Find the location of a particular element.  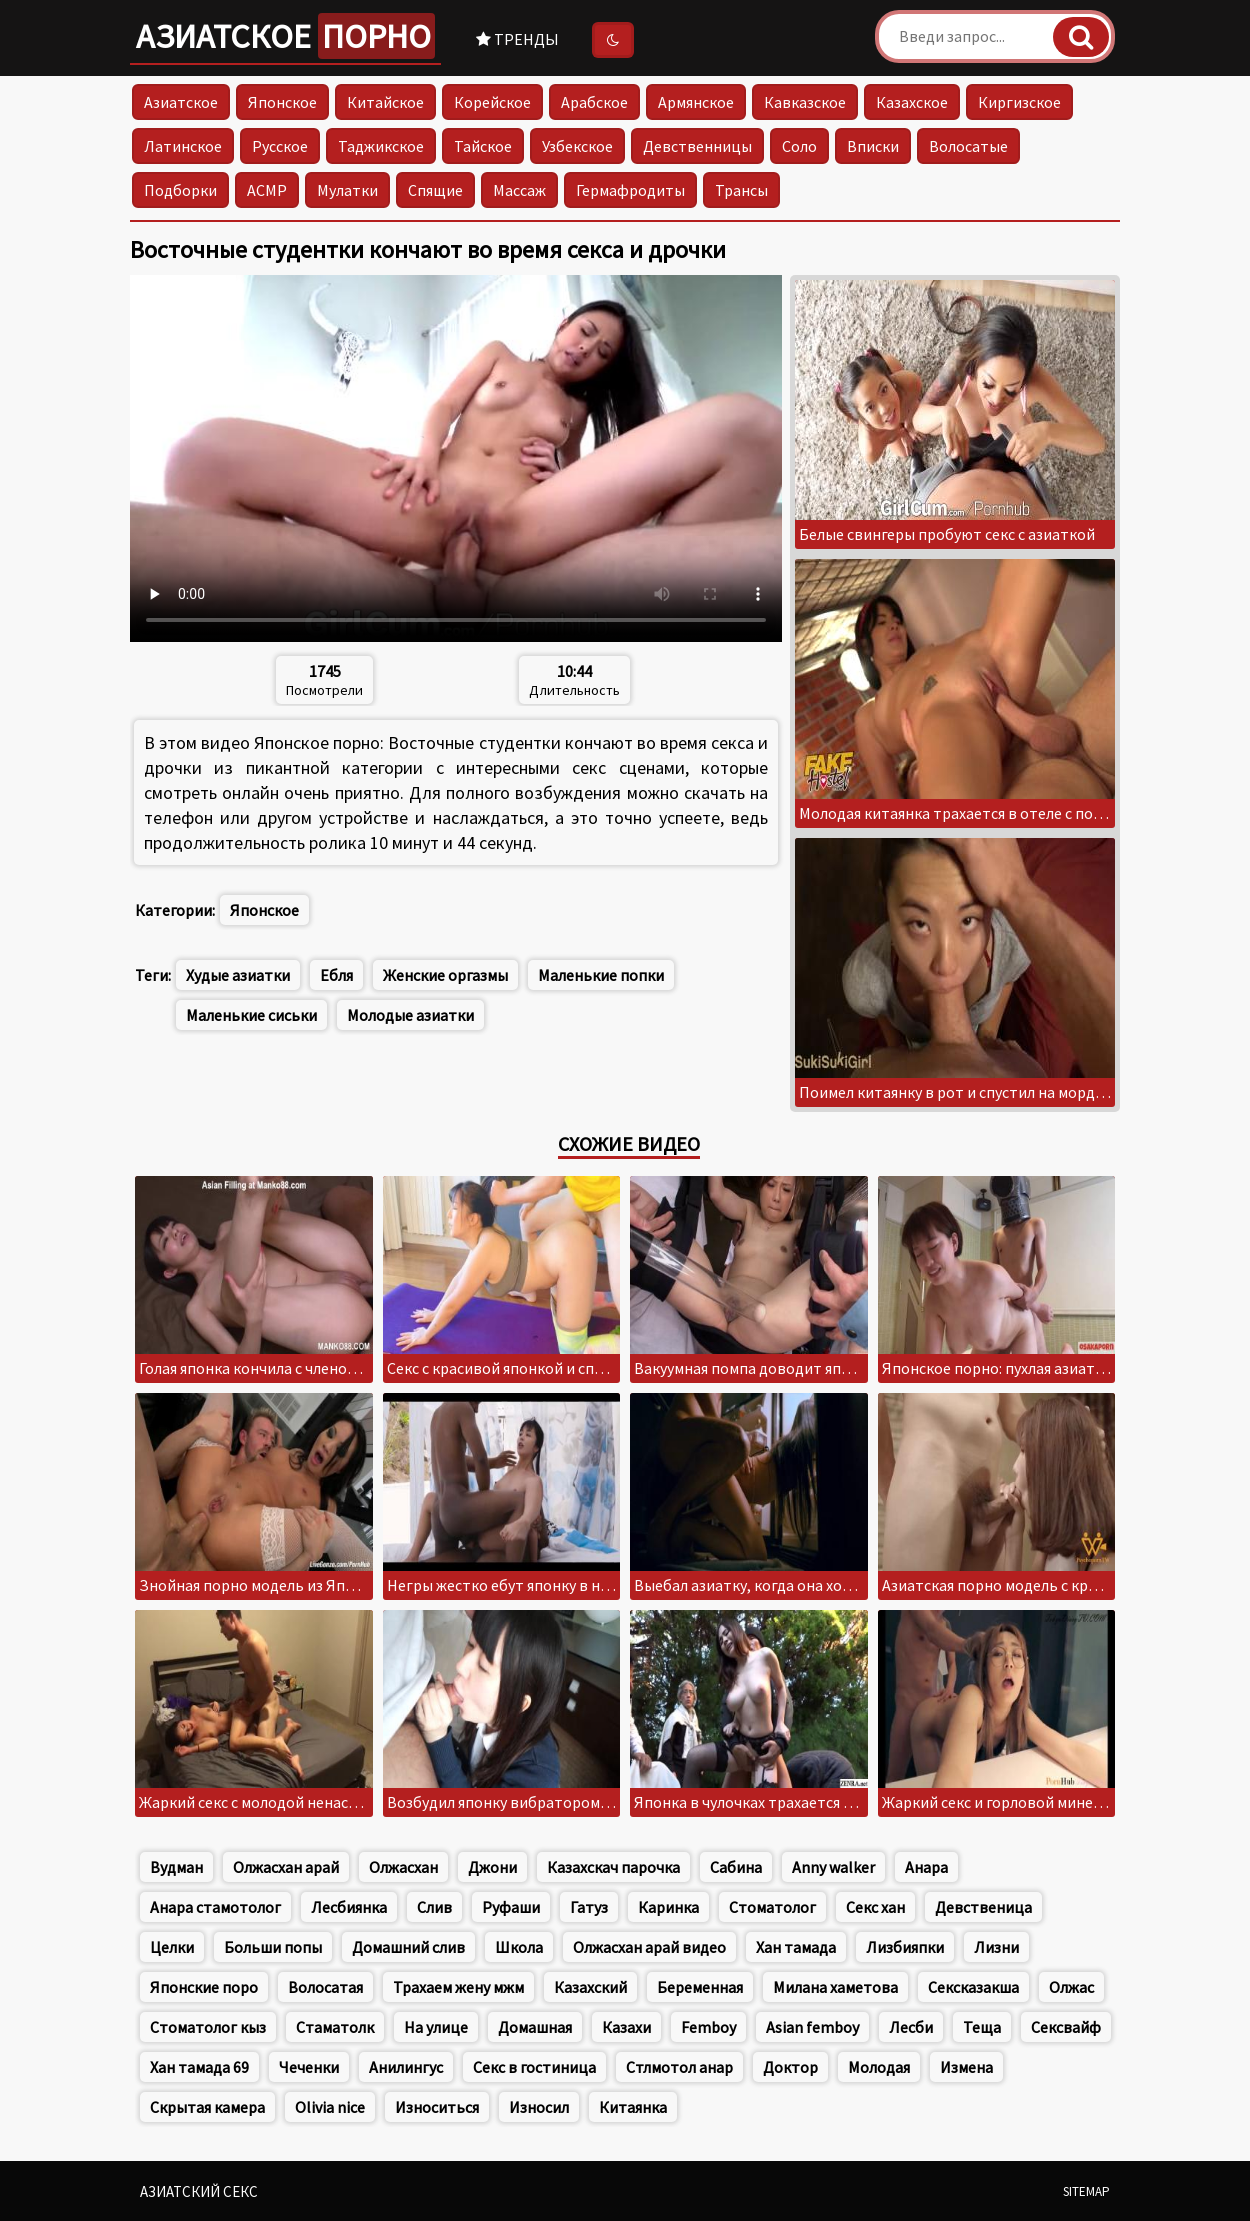

Латинское is located at coordinates (183, 146).